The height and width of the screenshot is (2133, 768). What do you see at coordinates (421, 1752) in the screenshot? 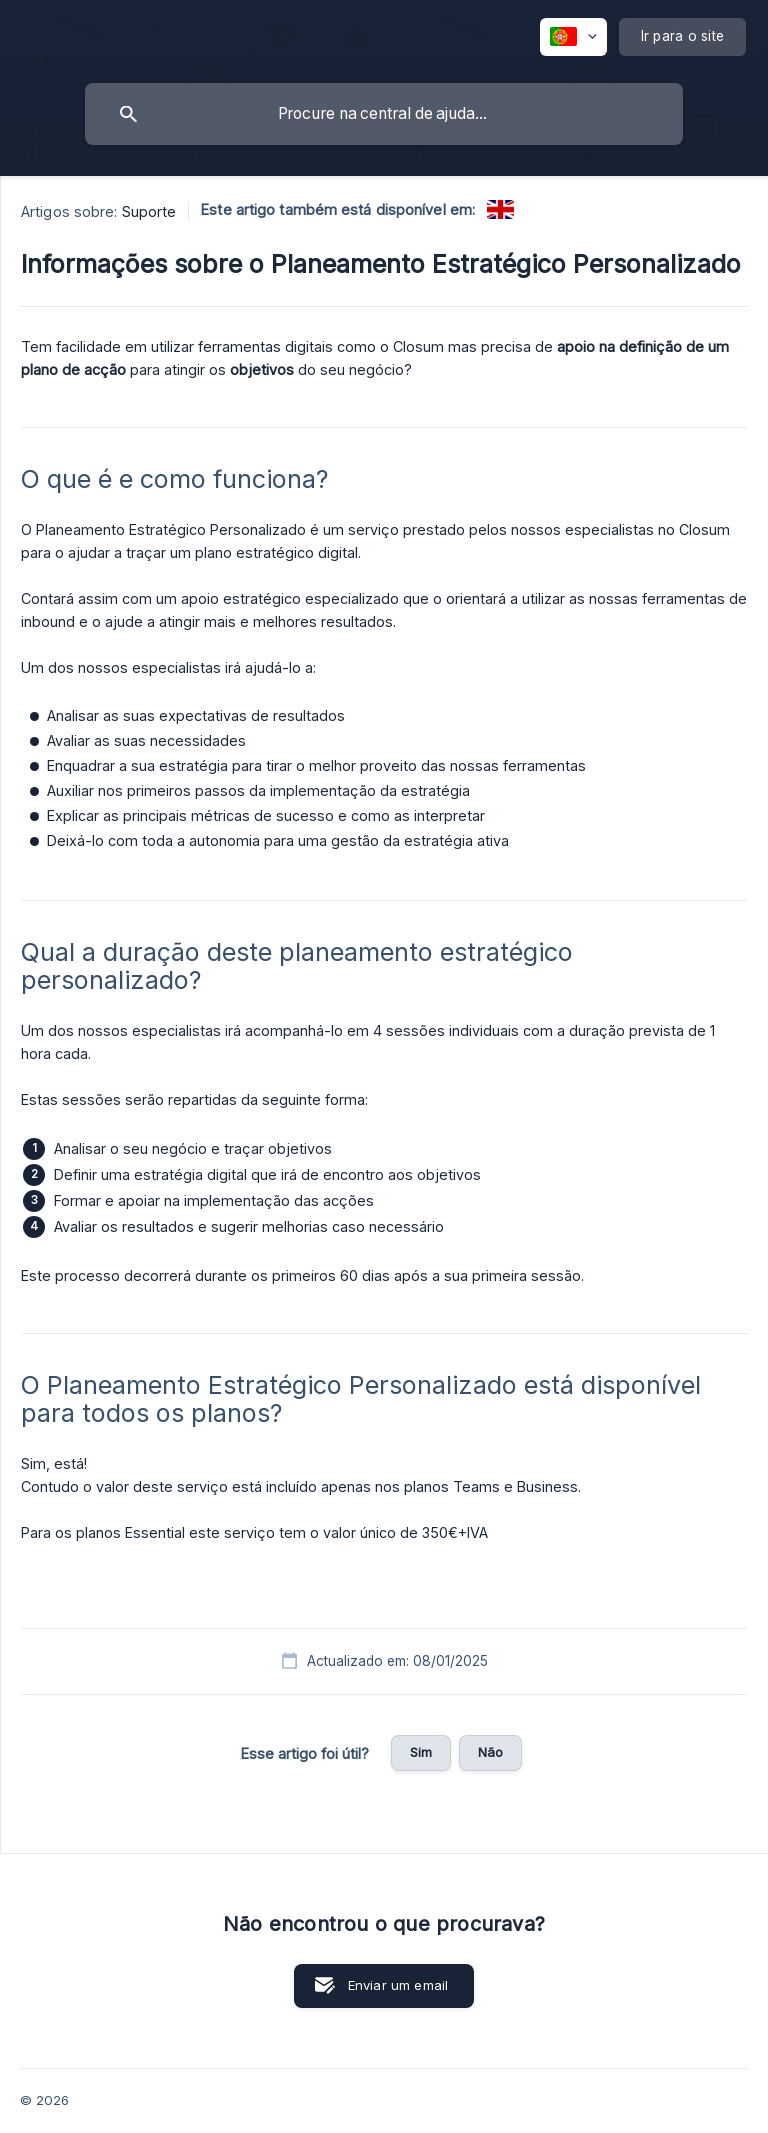
I see `Sim [button]` at bounding box center [421, 1752].